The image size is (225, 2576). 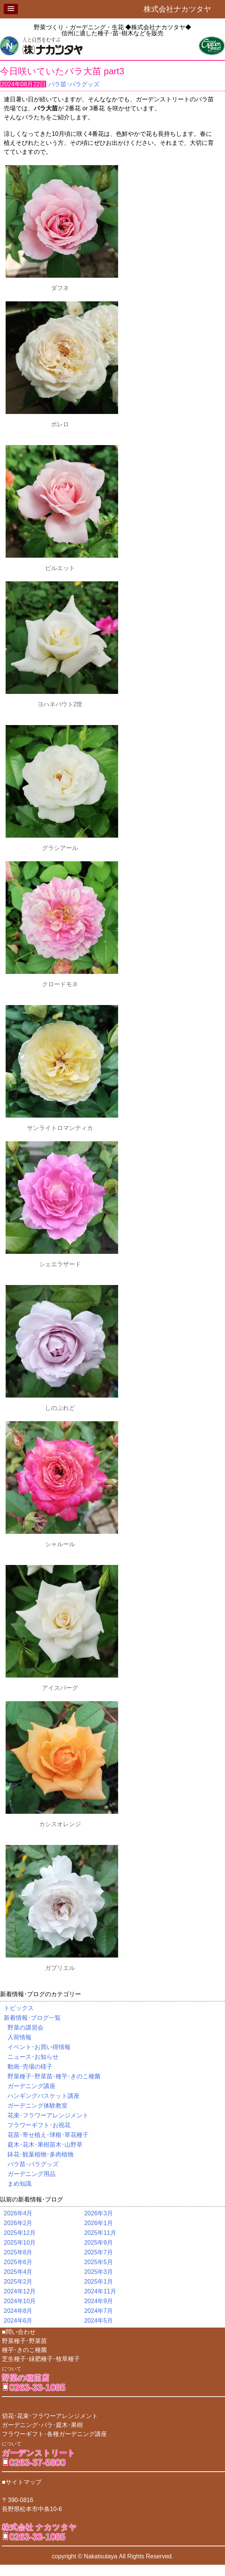 I want to click on 鉢花･観葉植物･多肉植物, so click(x=41, y=2154).